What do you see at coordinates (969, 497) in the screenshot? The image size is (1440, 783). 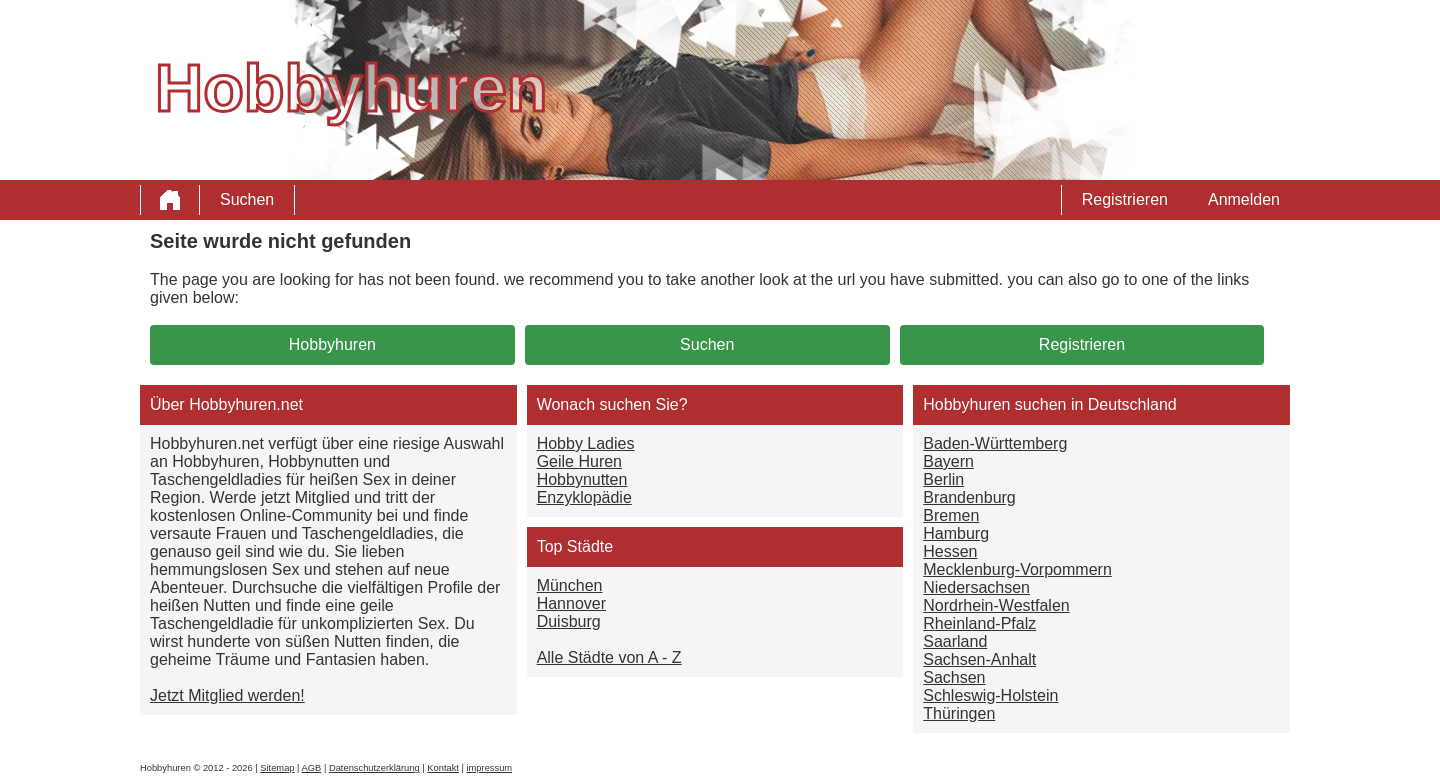 I see `Brandenburg` at bounding box center [969, 497].